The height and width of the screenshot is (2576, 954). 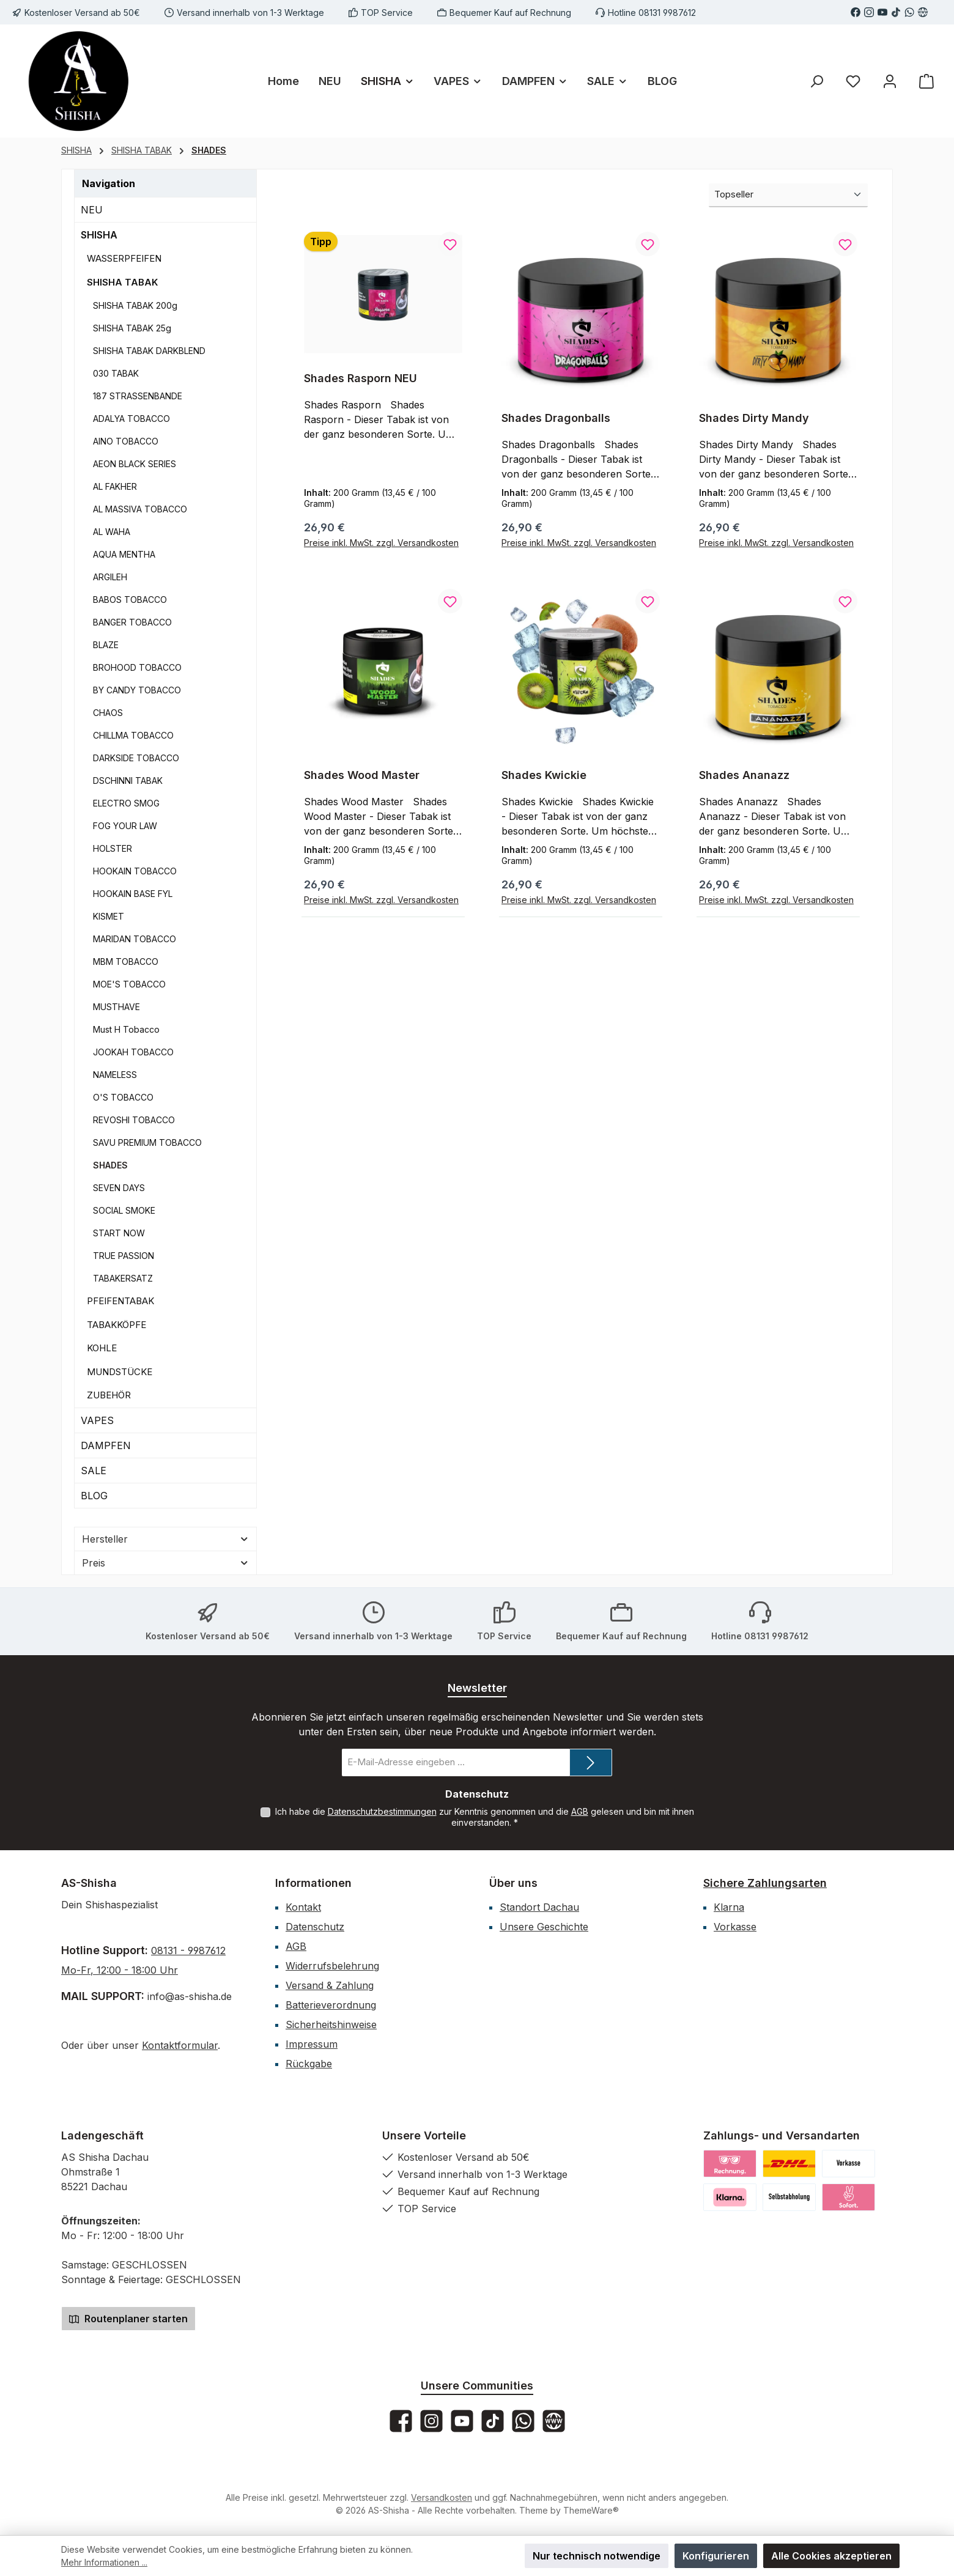 What do you see at coordinates (135, 871) in the screenshot?
I see `HOOKAIN TOBACCO` at bounding box center [135, 871].